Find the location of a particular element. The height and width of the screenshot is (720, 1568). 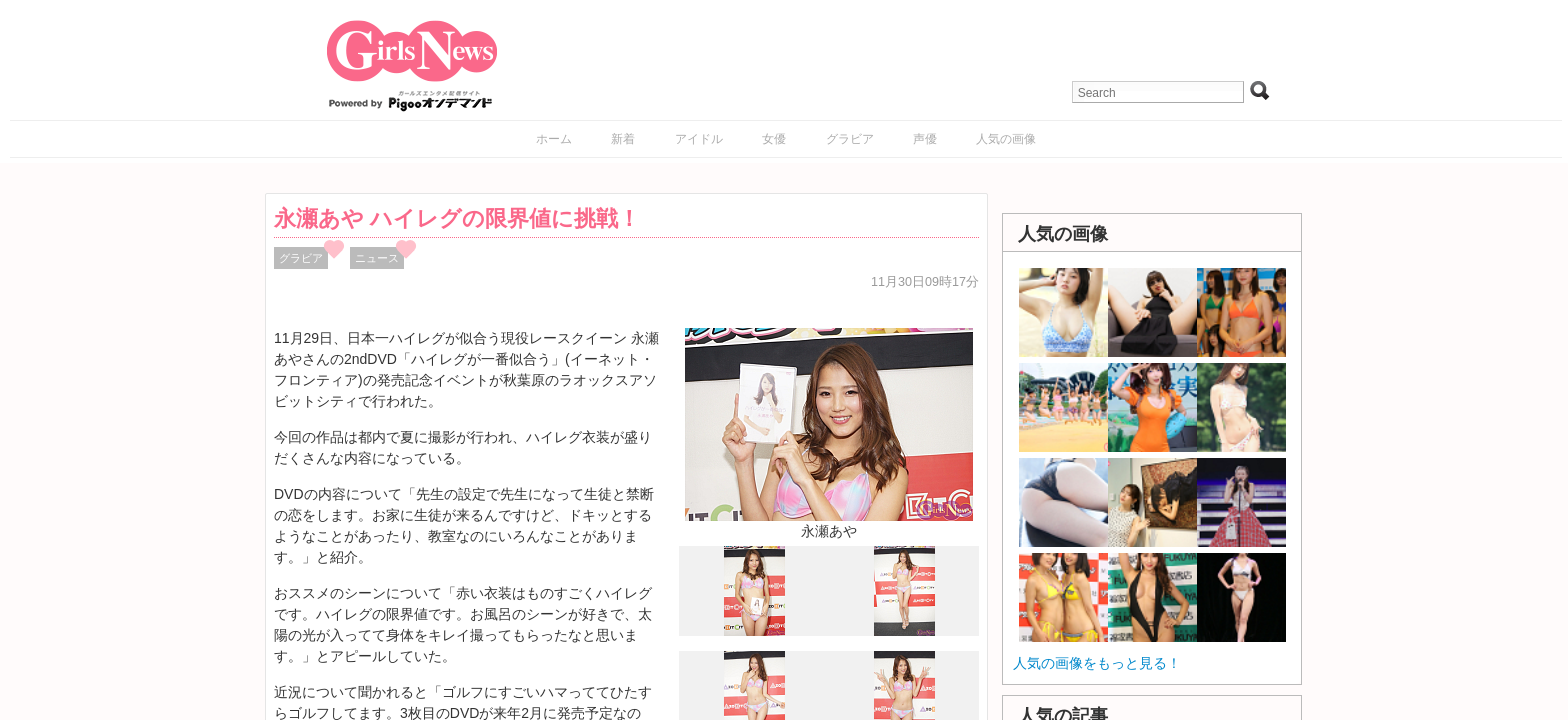

ホーム is located at coordinates (554, 139).